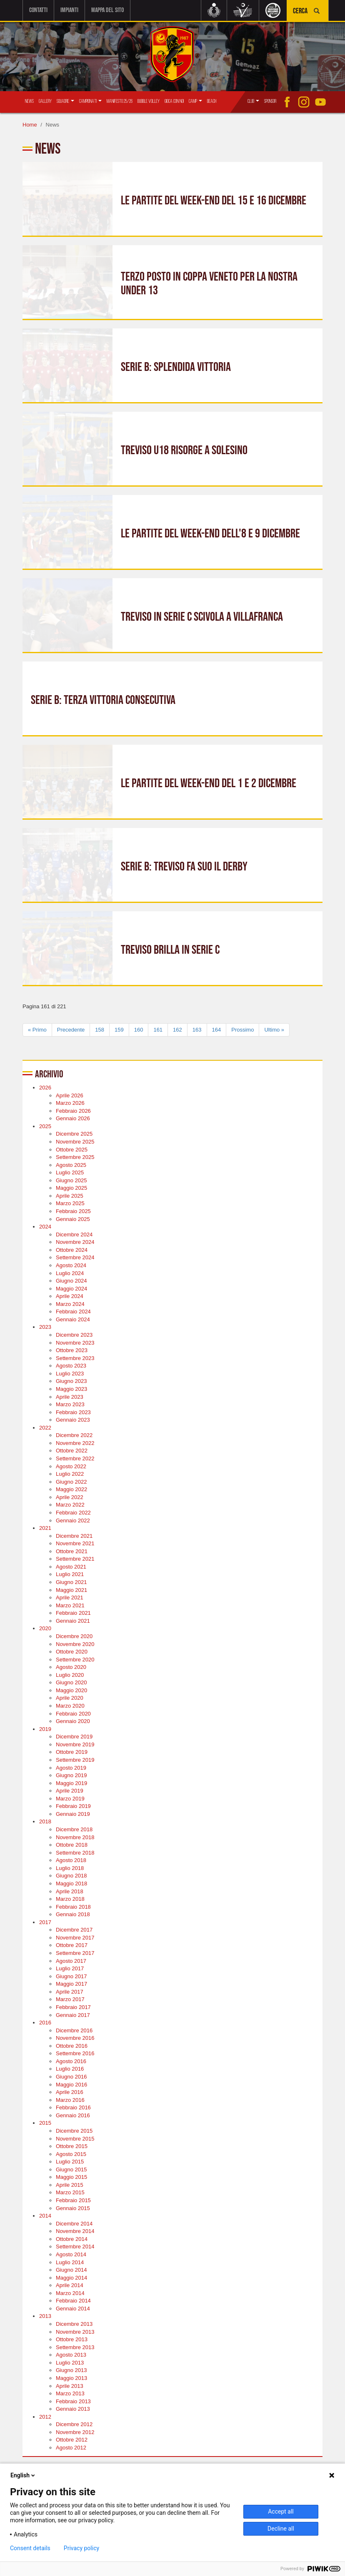 The height and width of the screenshot is (2576, 345). I want to click on Novembre 2016, so click(75, 2038).